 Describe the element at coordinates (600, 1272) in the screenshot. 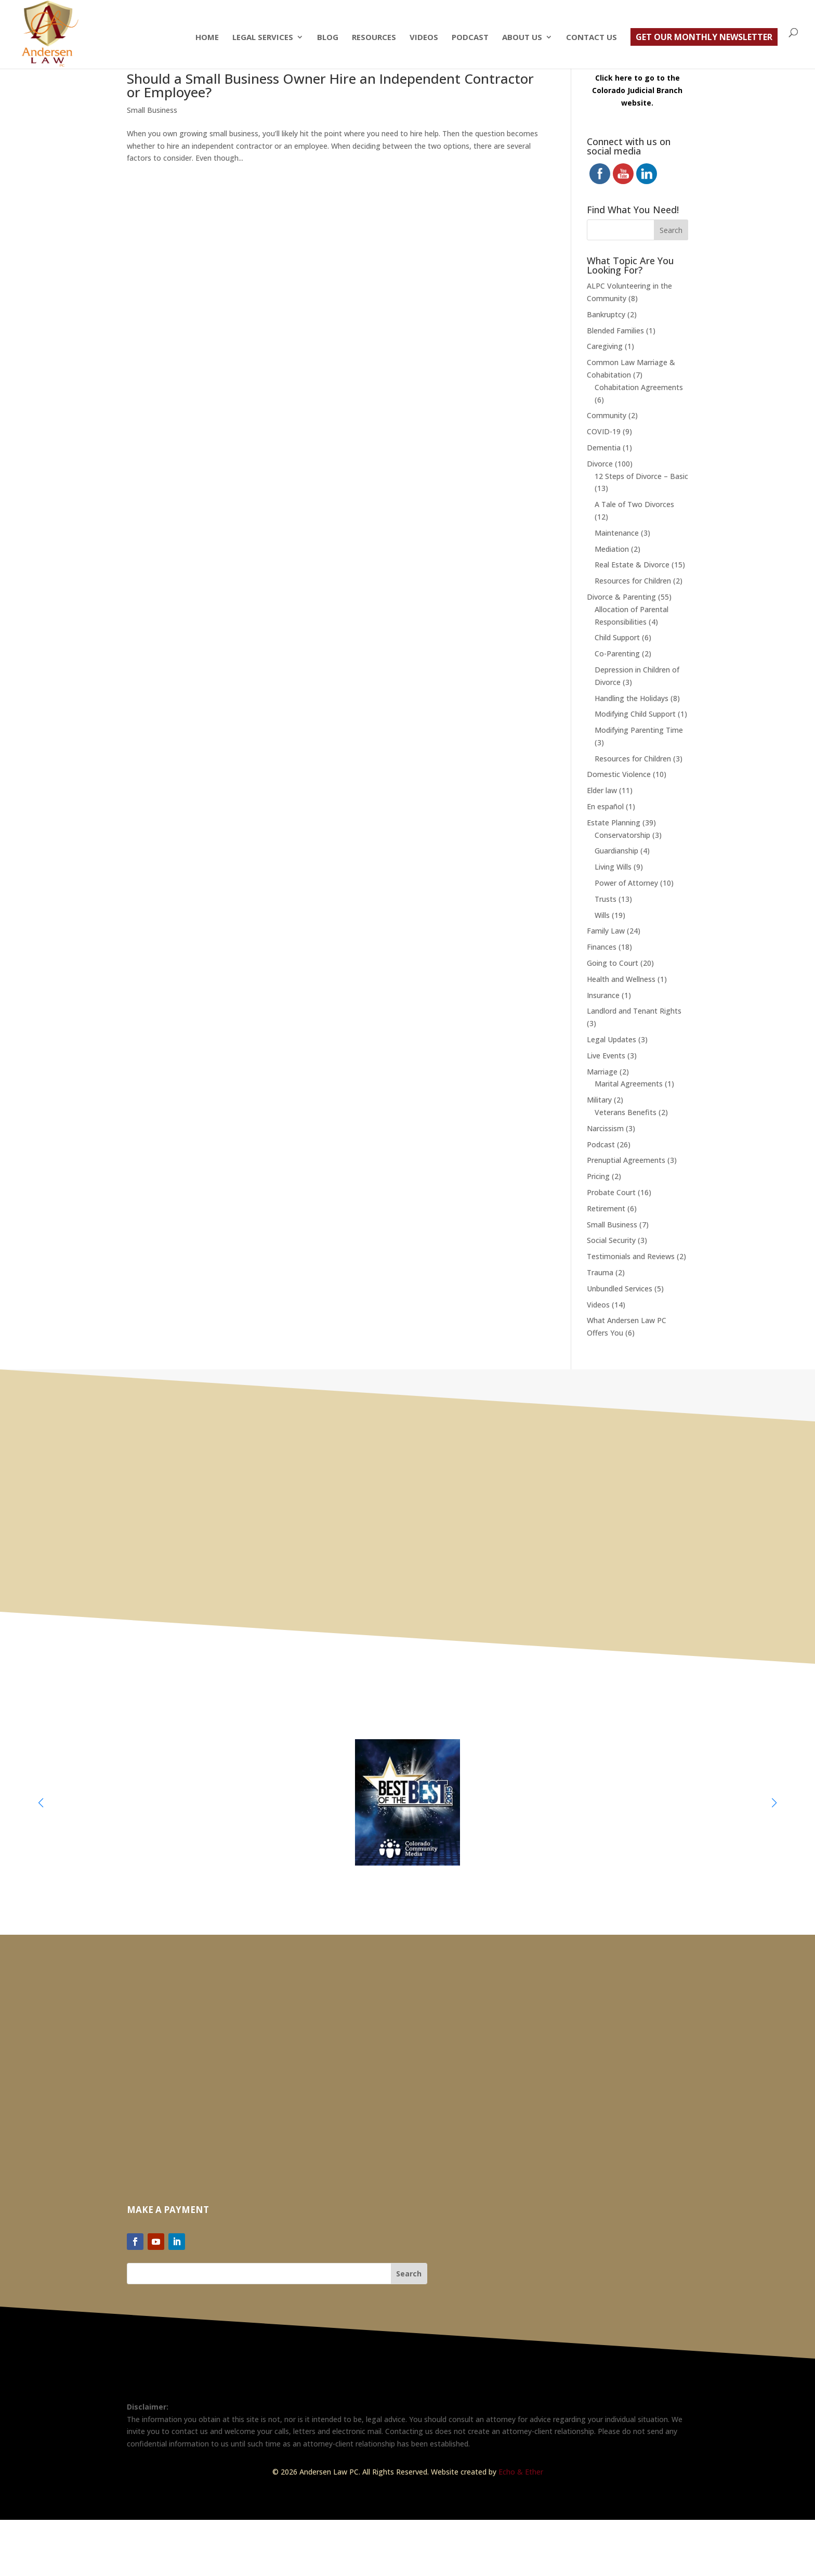

I see `Trauma` at that location.